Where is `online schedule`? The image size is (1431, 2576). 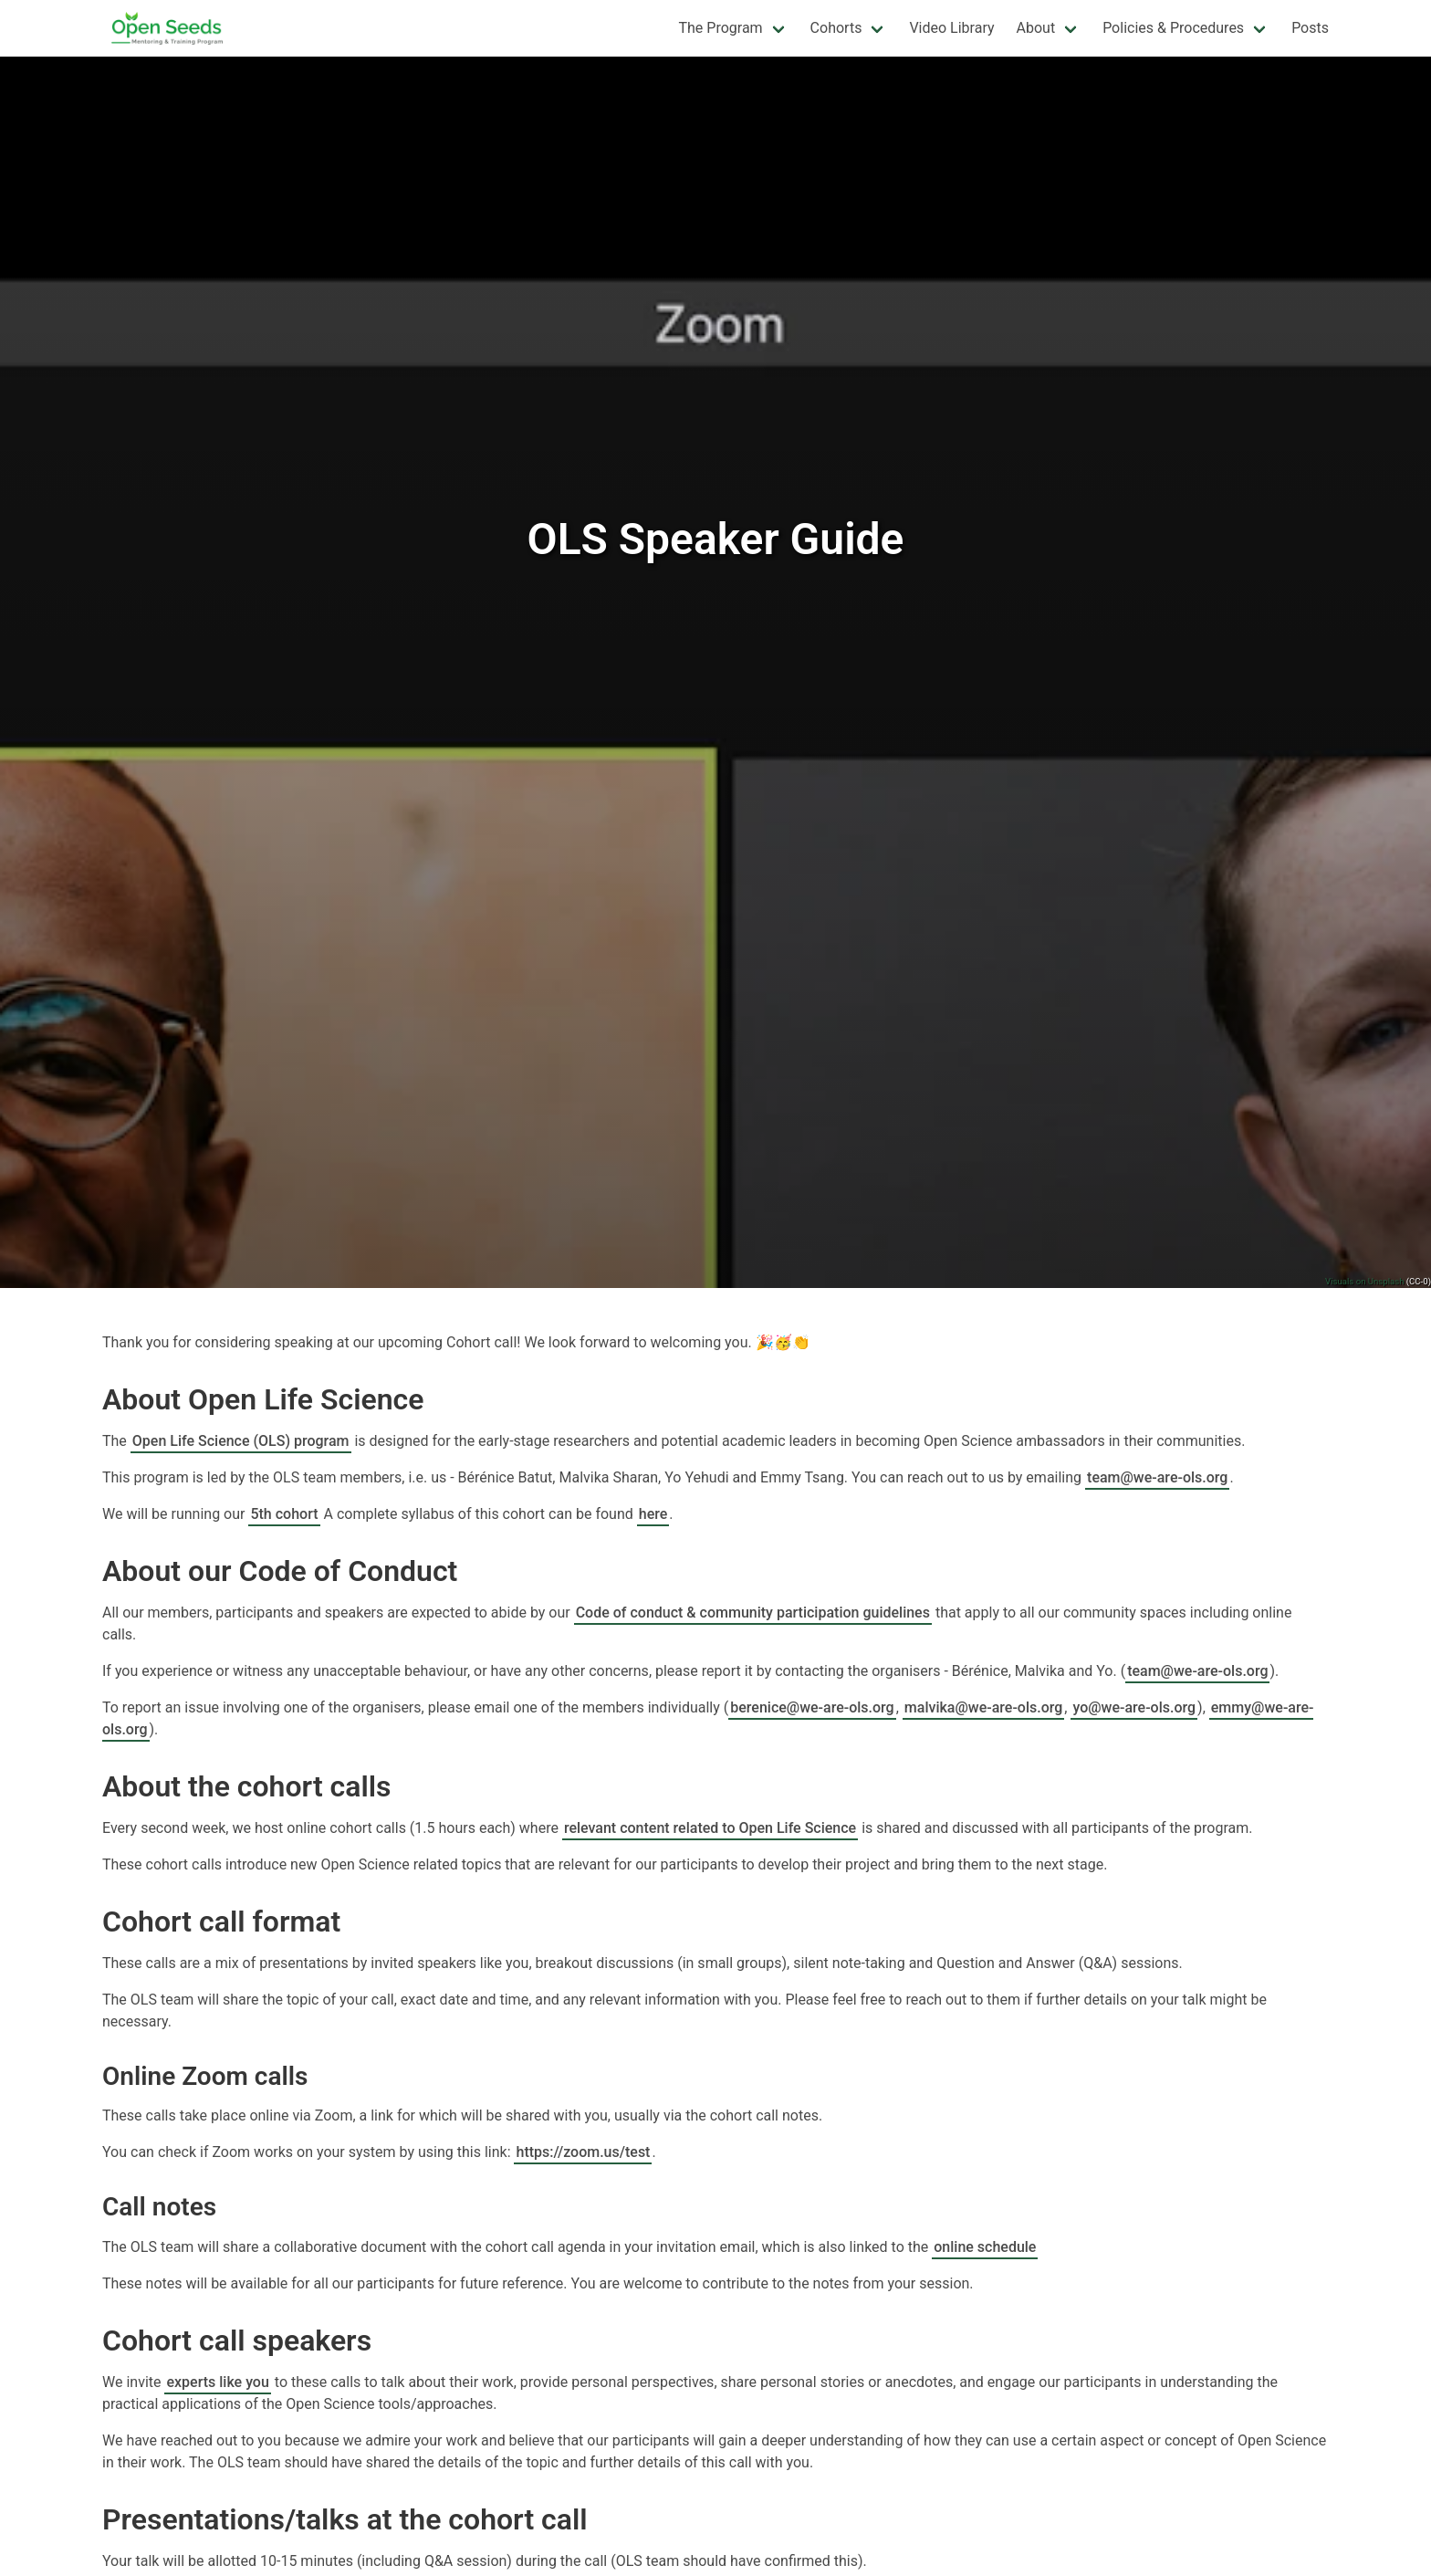 online schedule is located at coordinates (985, 2247).